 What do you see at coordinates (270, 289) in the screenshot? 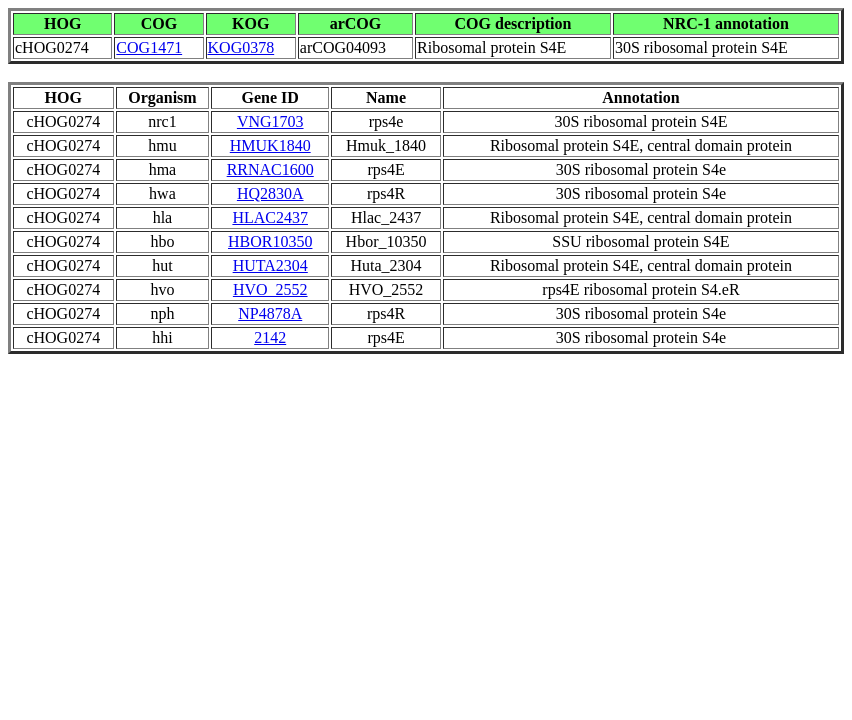
I see `HVO_2552` at bounding box center [270, 289].